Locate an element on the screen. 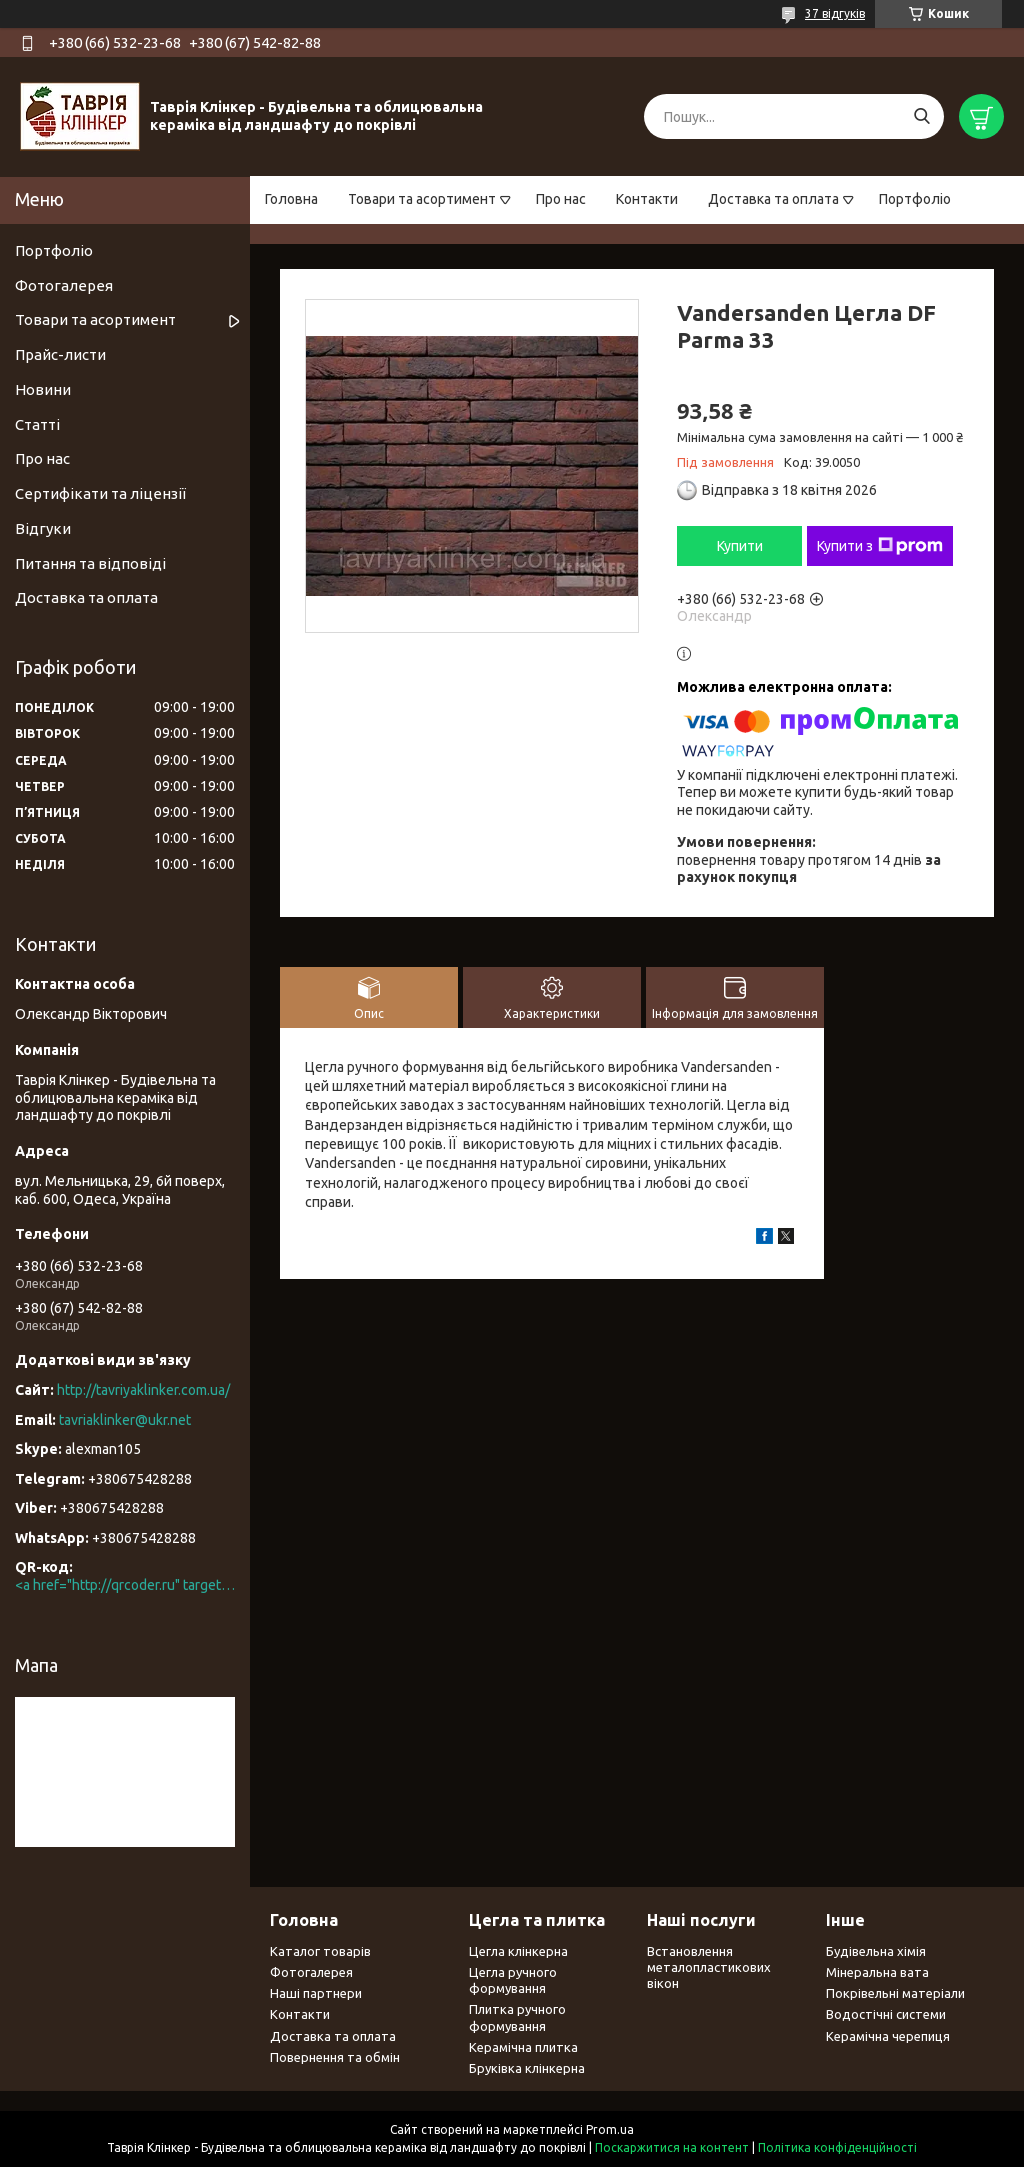 The image size is (1024, 2167). Питання та відповіді is located at coordinates (90, 563).